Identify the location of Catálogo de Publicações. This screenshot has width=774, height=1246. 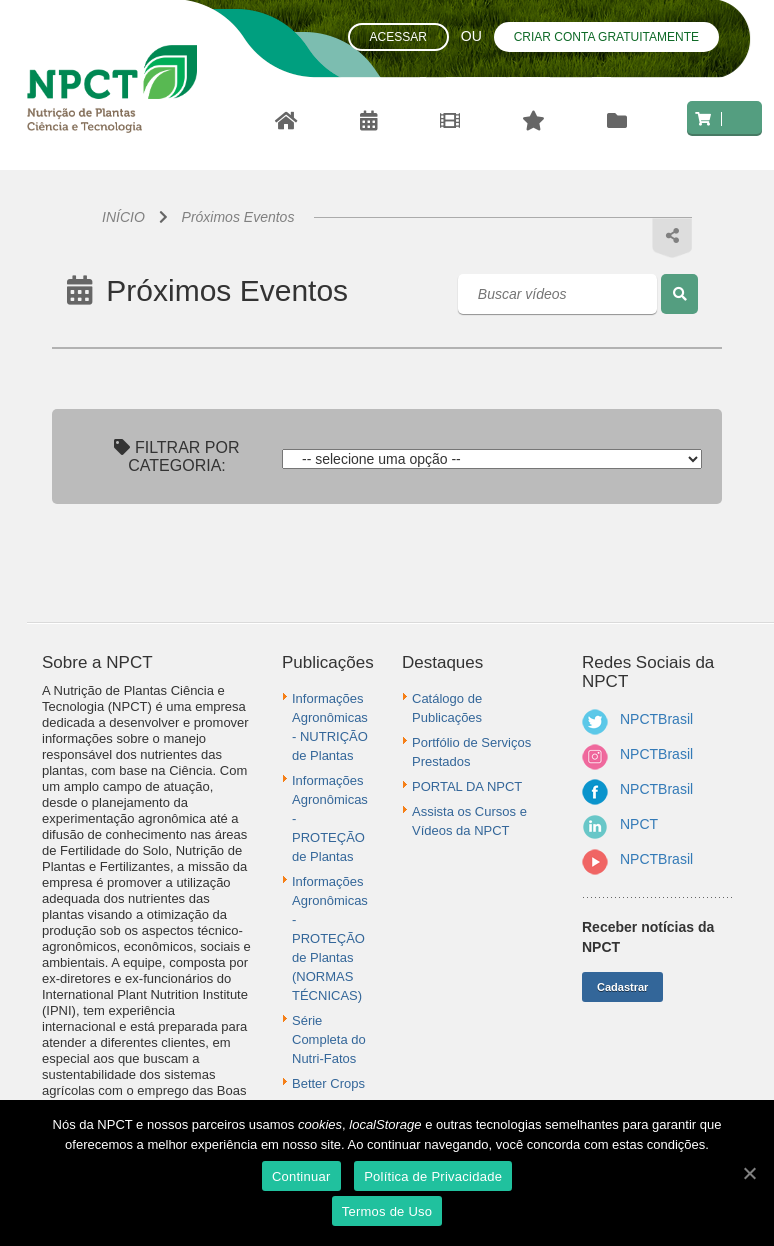
(447, 708).